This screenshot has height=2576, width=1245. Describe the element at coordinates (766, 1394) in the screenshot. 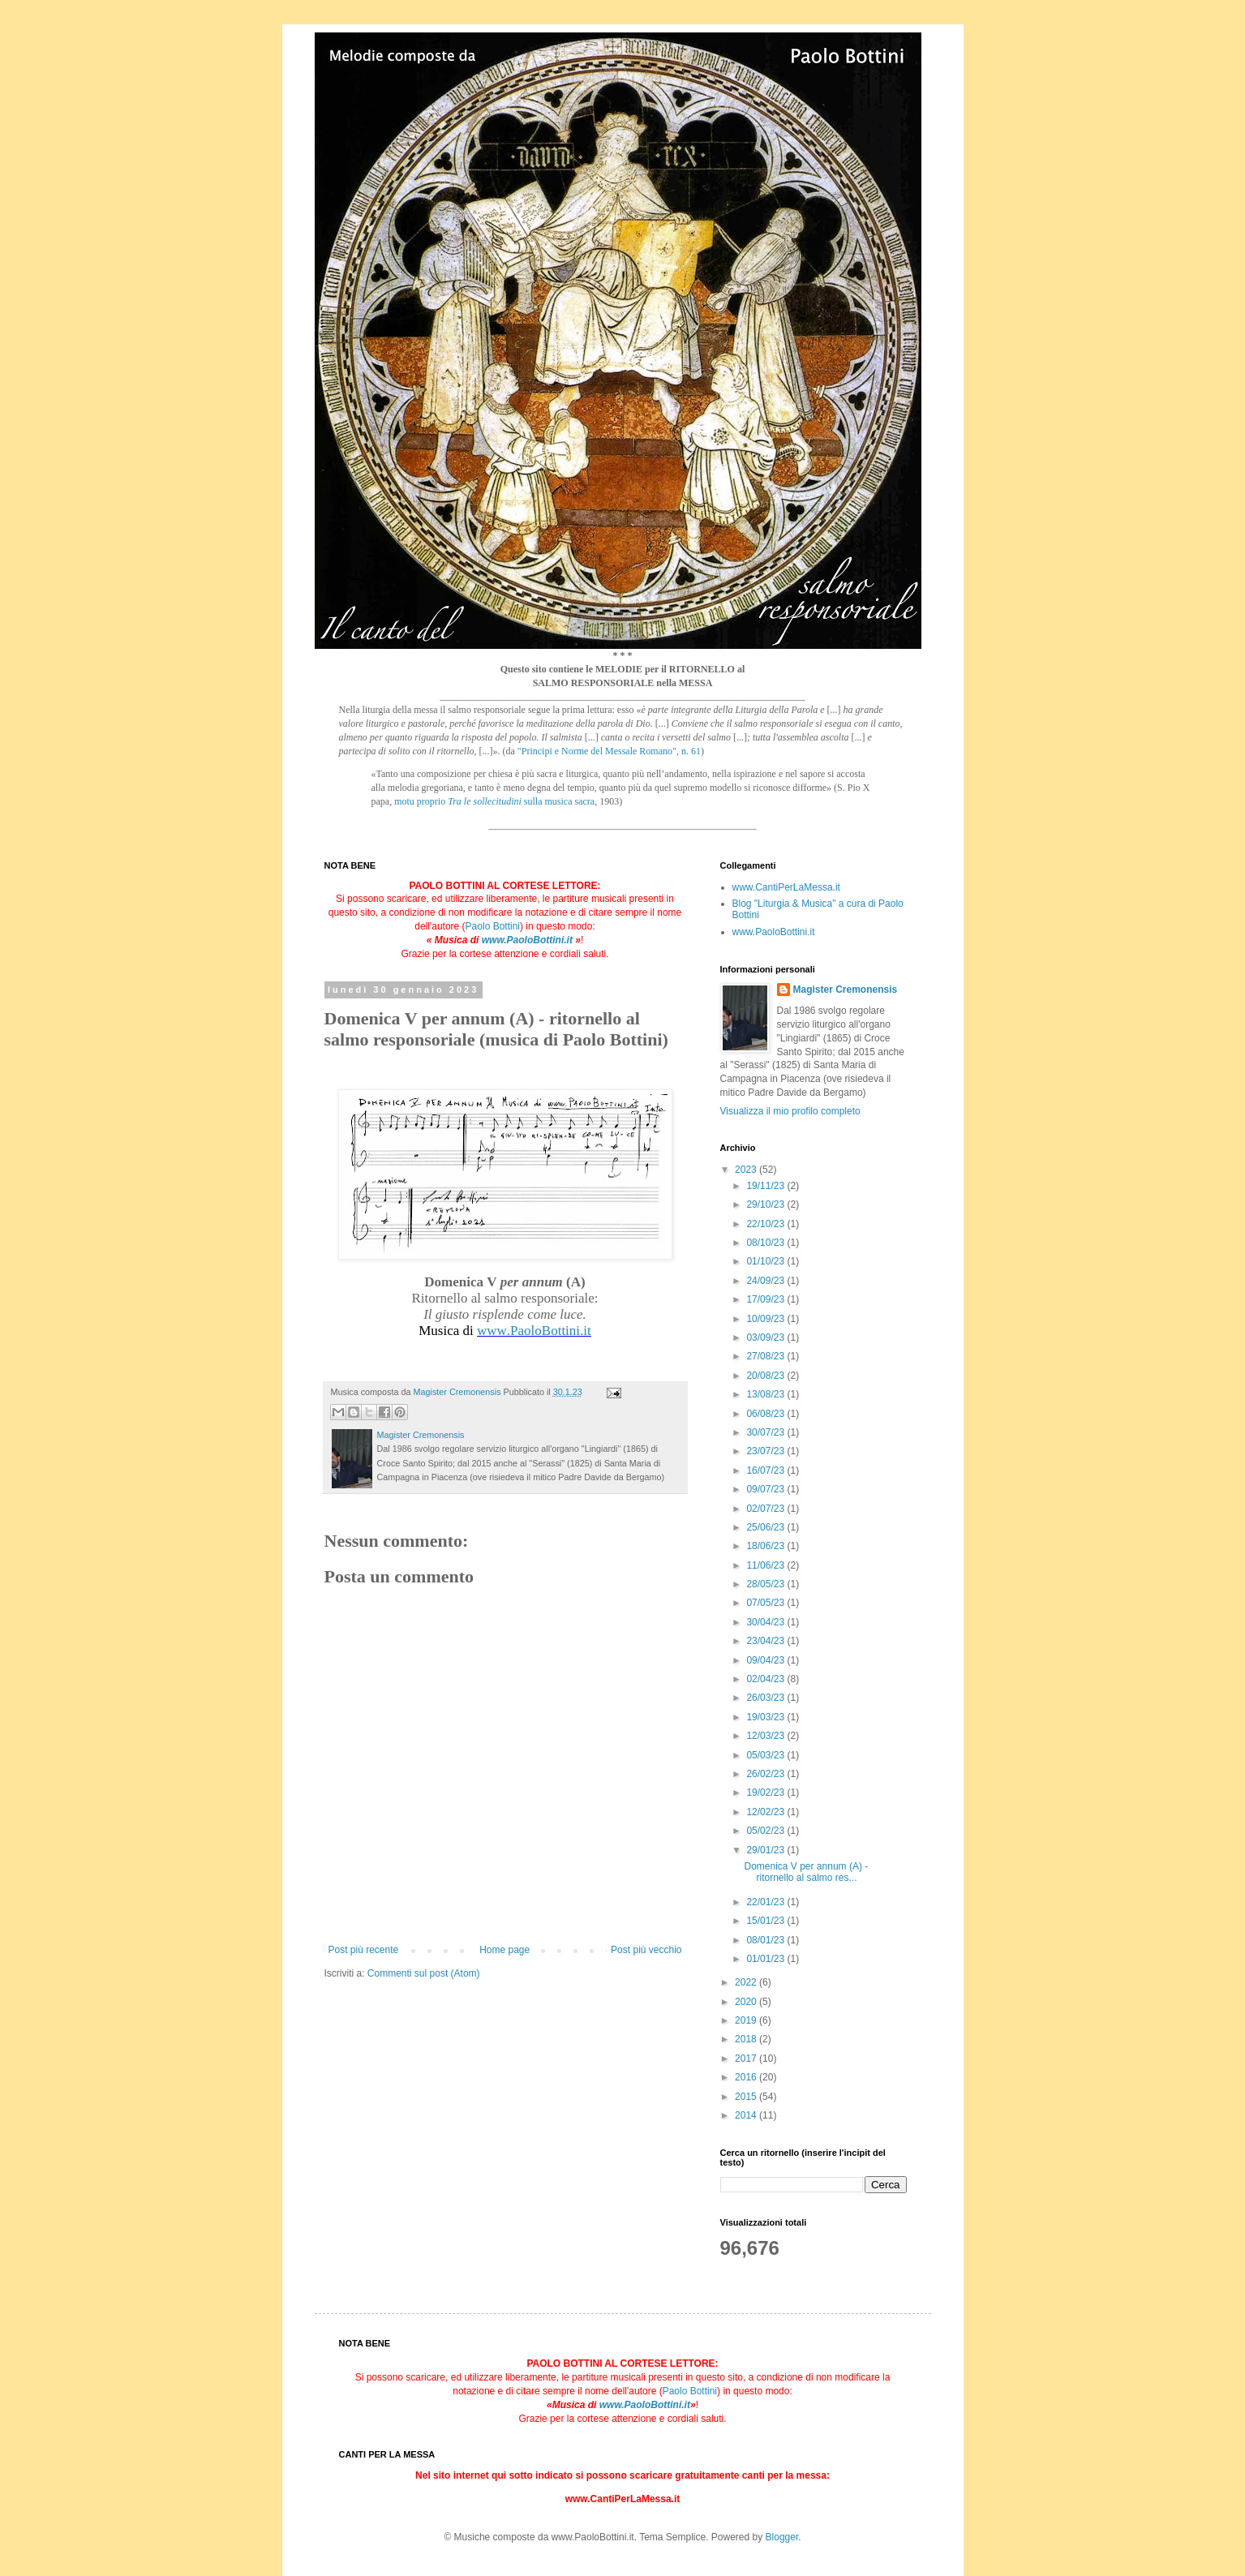

I see `13/08/23` at that location.